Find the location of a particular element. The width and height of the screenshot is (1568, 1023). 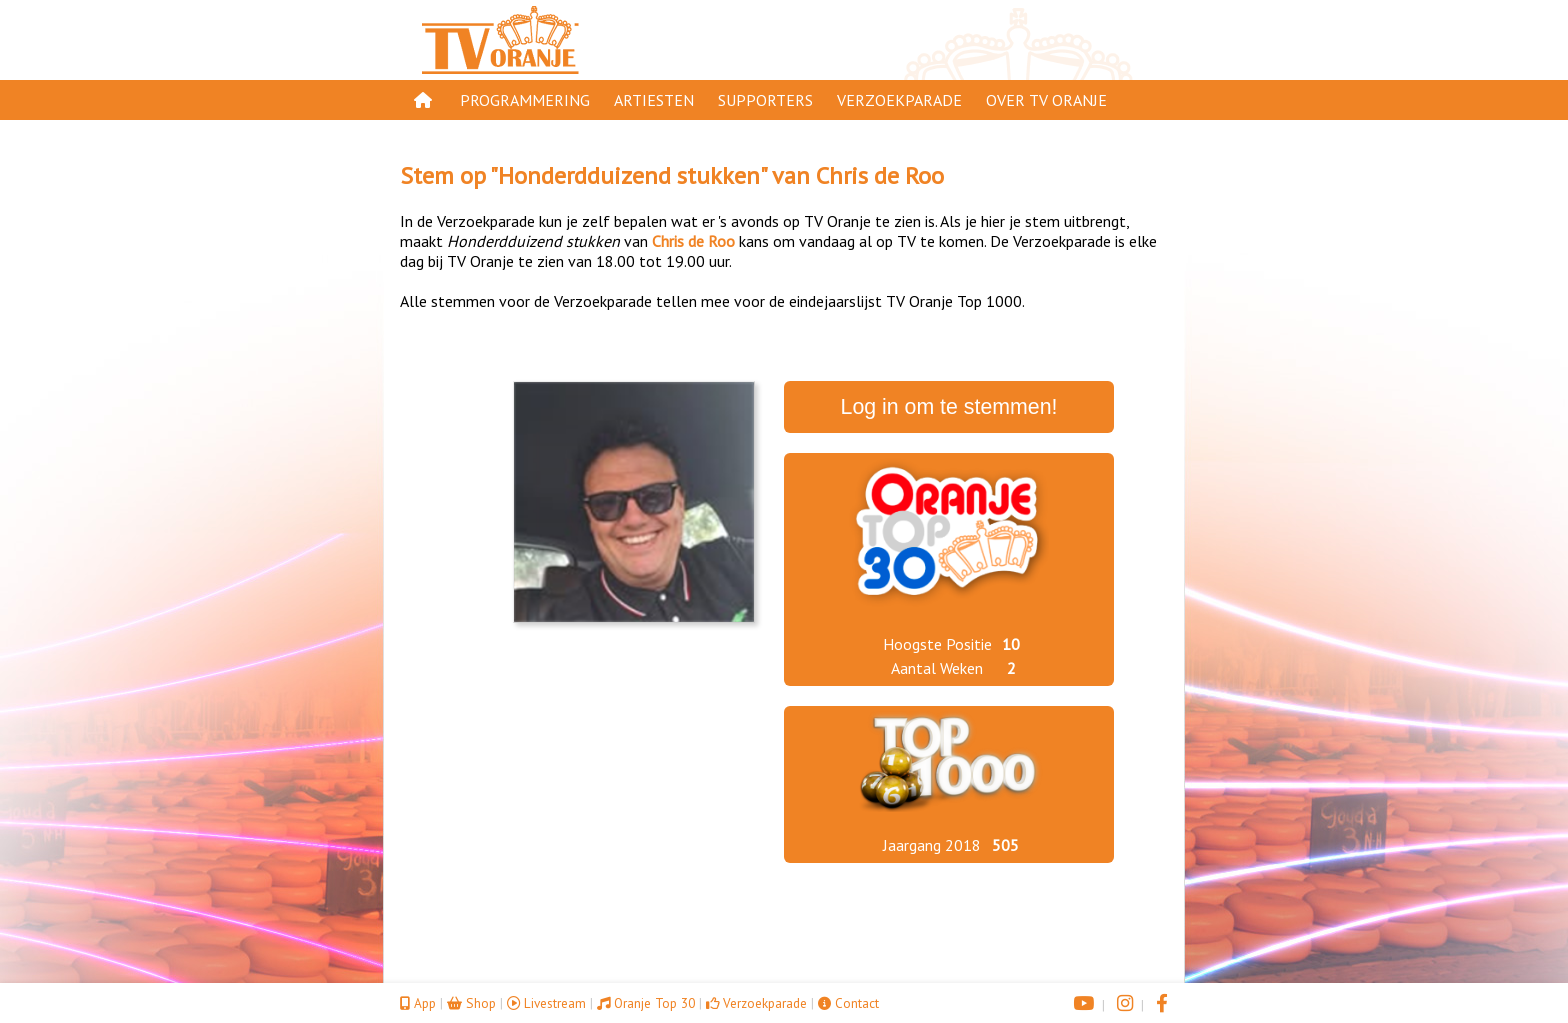

Jaargang 2018 is located at coordinates (932, 845).